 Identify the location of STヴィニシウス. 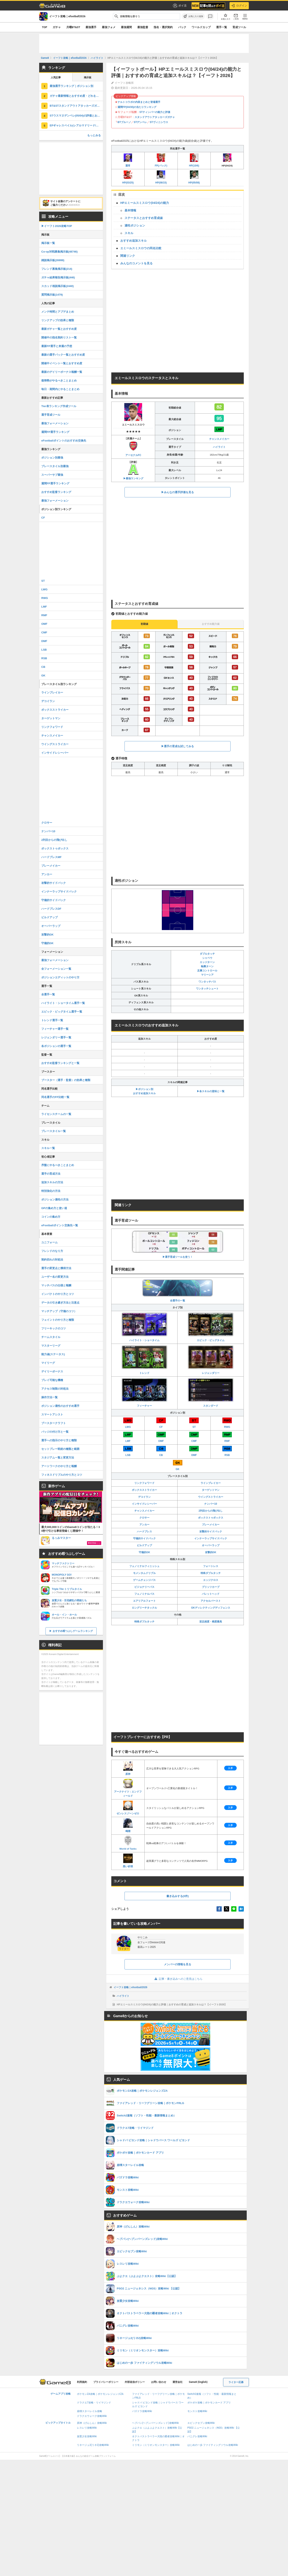
(159, 122).